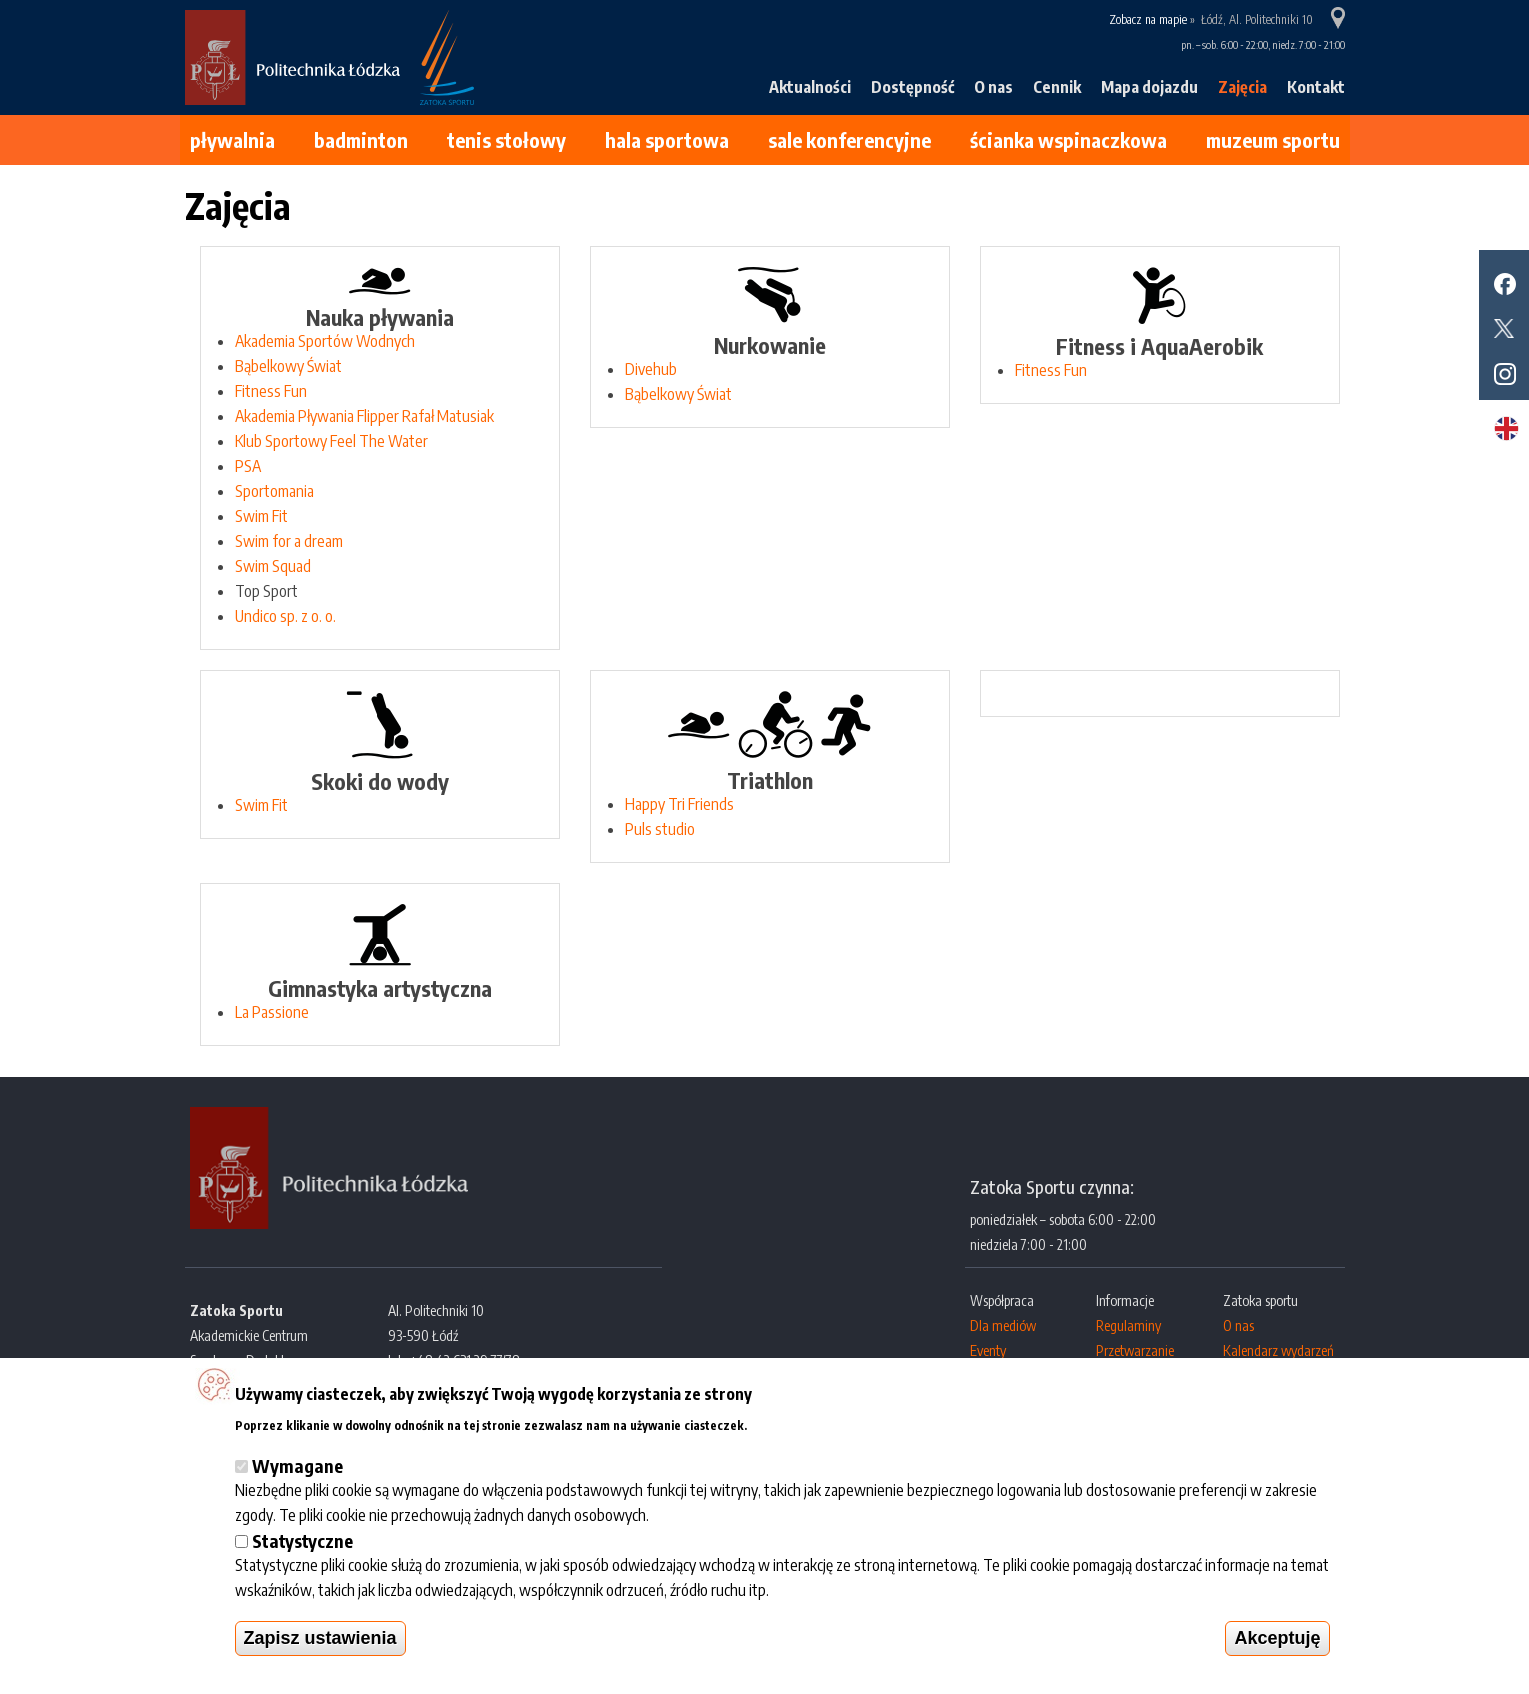 The width and height of the screenshot is (1529, 1694). I want to click on Ścianka wspinaczkowa, so click(1068, 139).